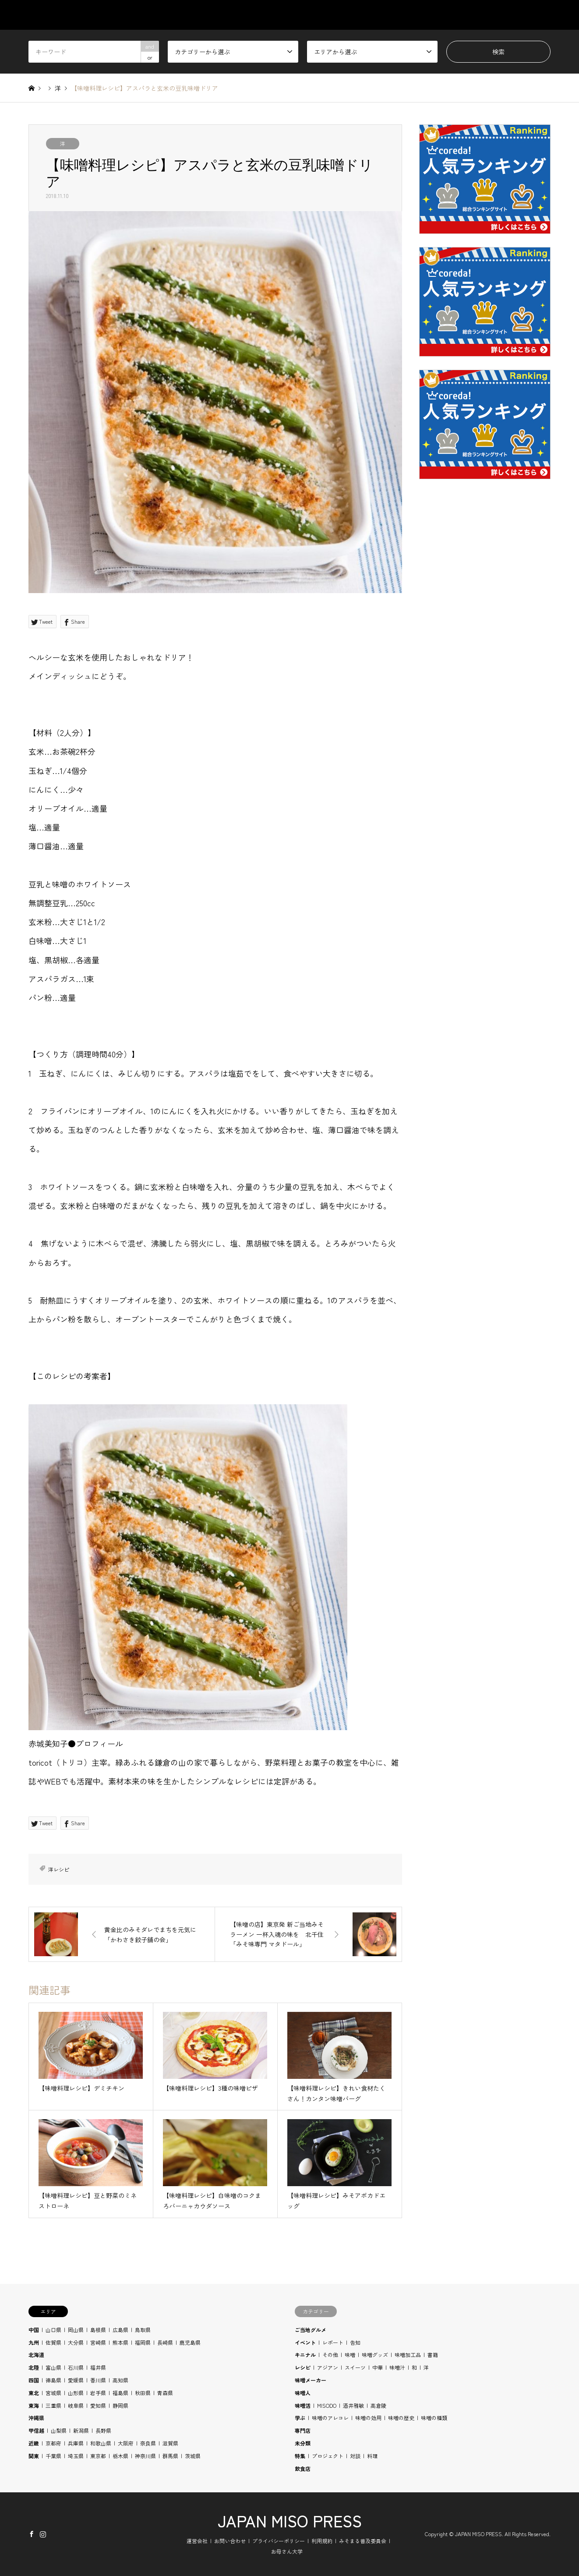 This screenshot has width=579, height=2576. What do you see at coordinates (303, 2468) in the screenshot?
I see `飲食店` at bounding box center [303, 2468].